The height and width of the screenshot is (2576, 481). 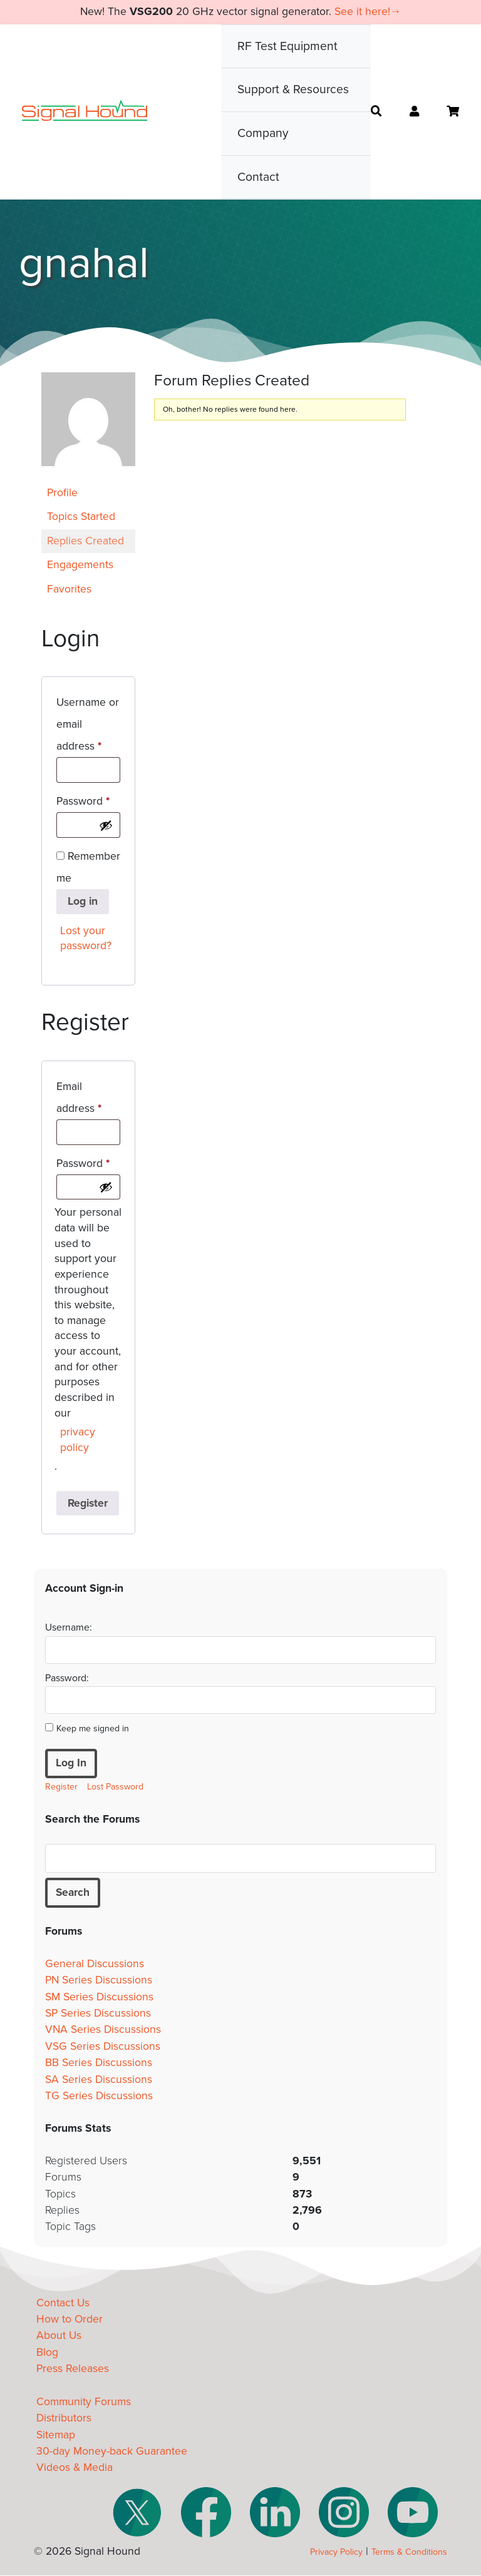 I want to click on Username:, so click(x=68, y=1627).